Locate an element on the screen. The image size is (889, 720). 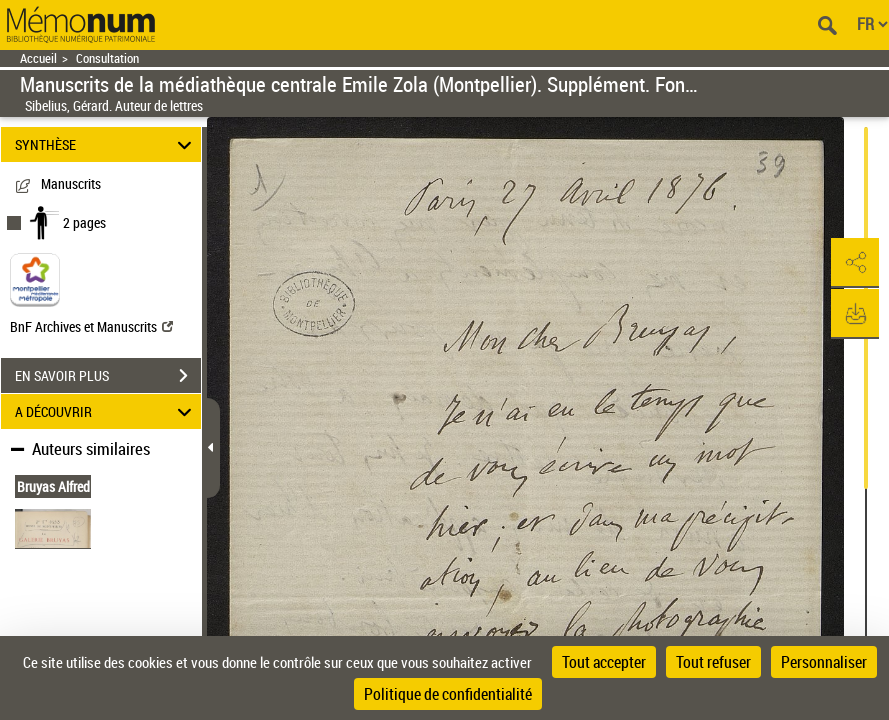
Consultation is located at coordinates (107, 58).